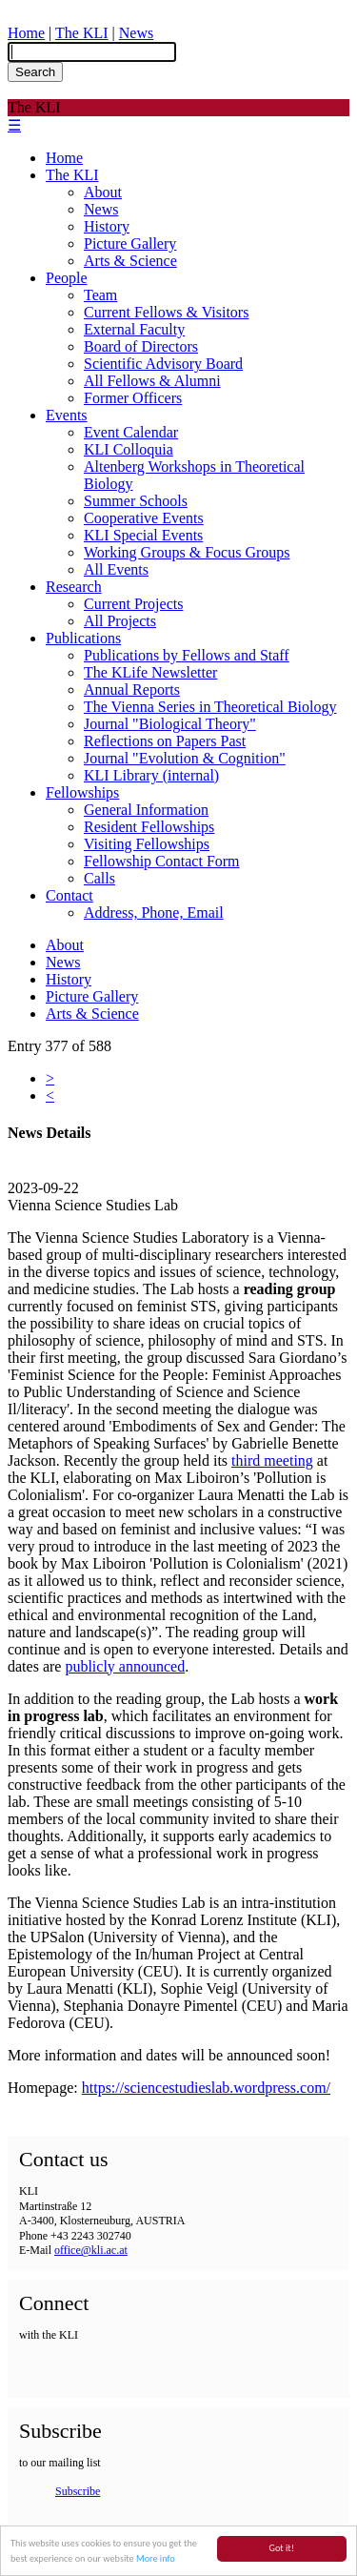  I want to click on Annual Reports, so click(132, 689).